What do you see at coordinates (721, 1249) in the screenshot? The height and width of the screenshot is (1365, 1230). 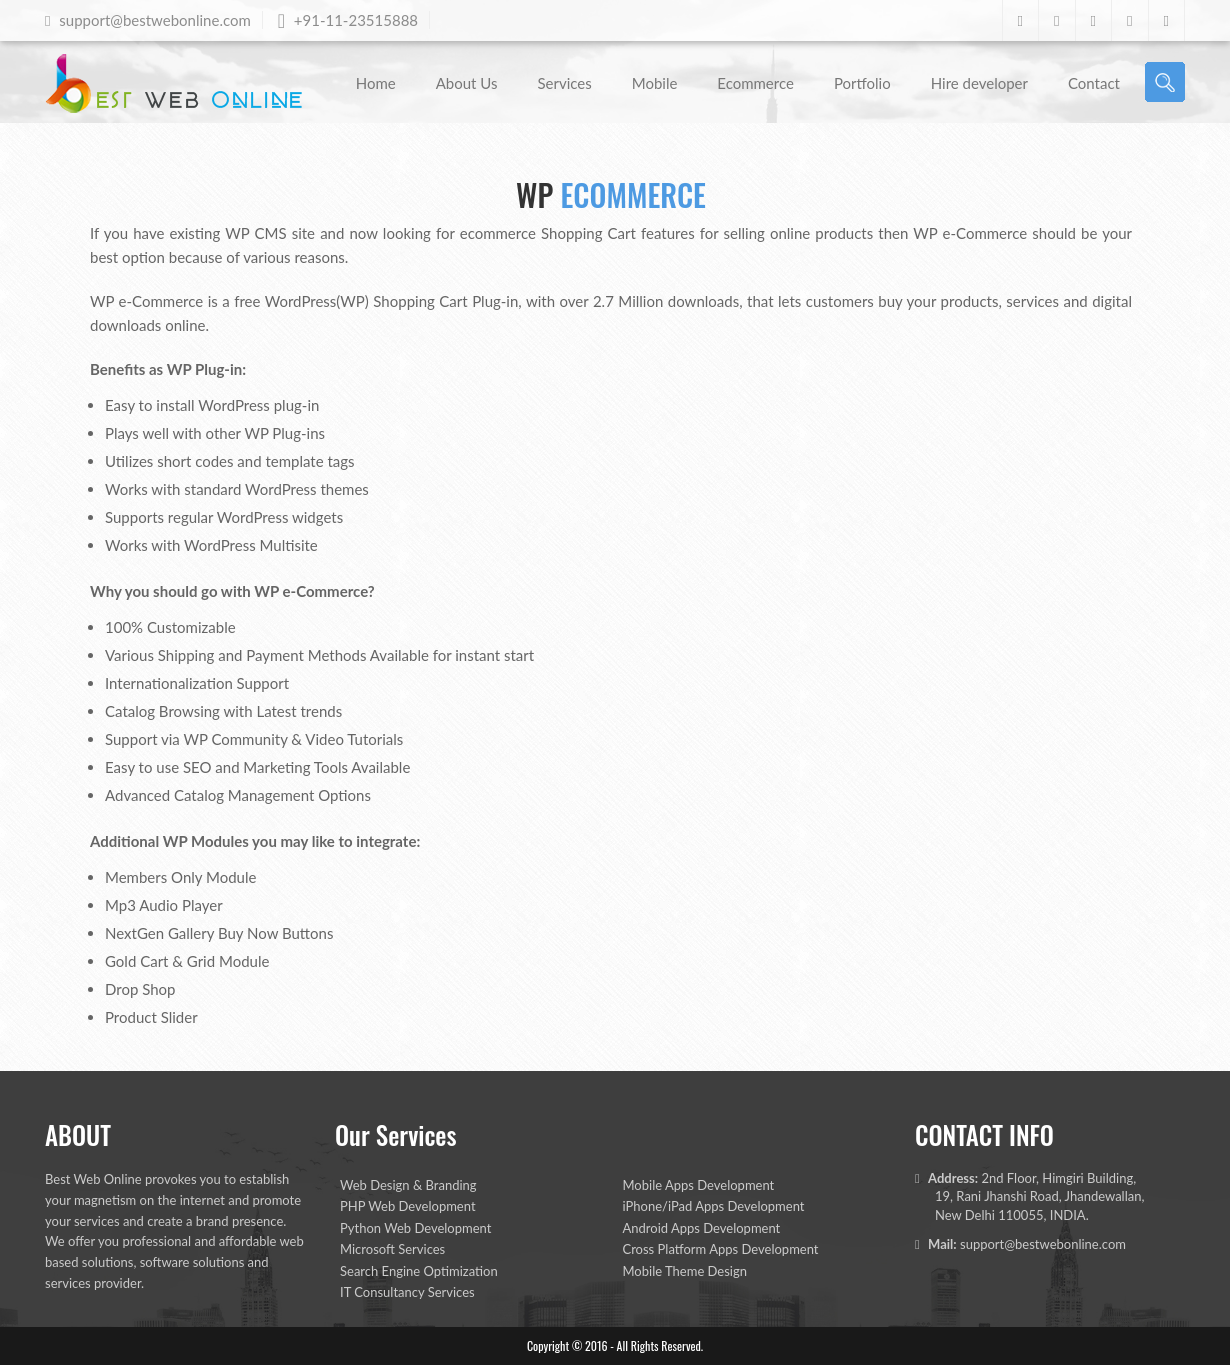 I see `Cross Platform Apps Development` at bounding box center [721, 1249].